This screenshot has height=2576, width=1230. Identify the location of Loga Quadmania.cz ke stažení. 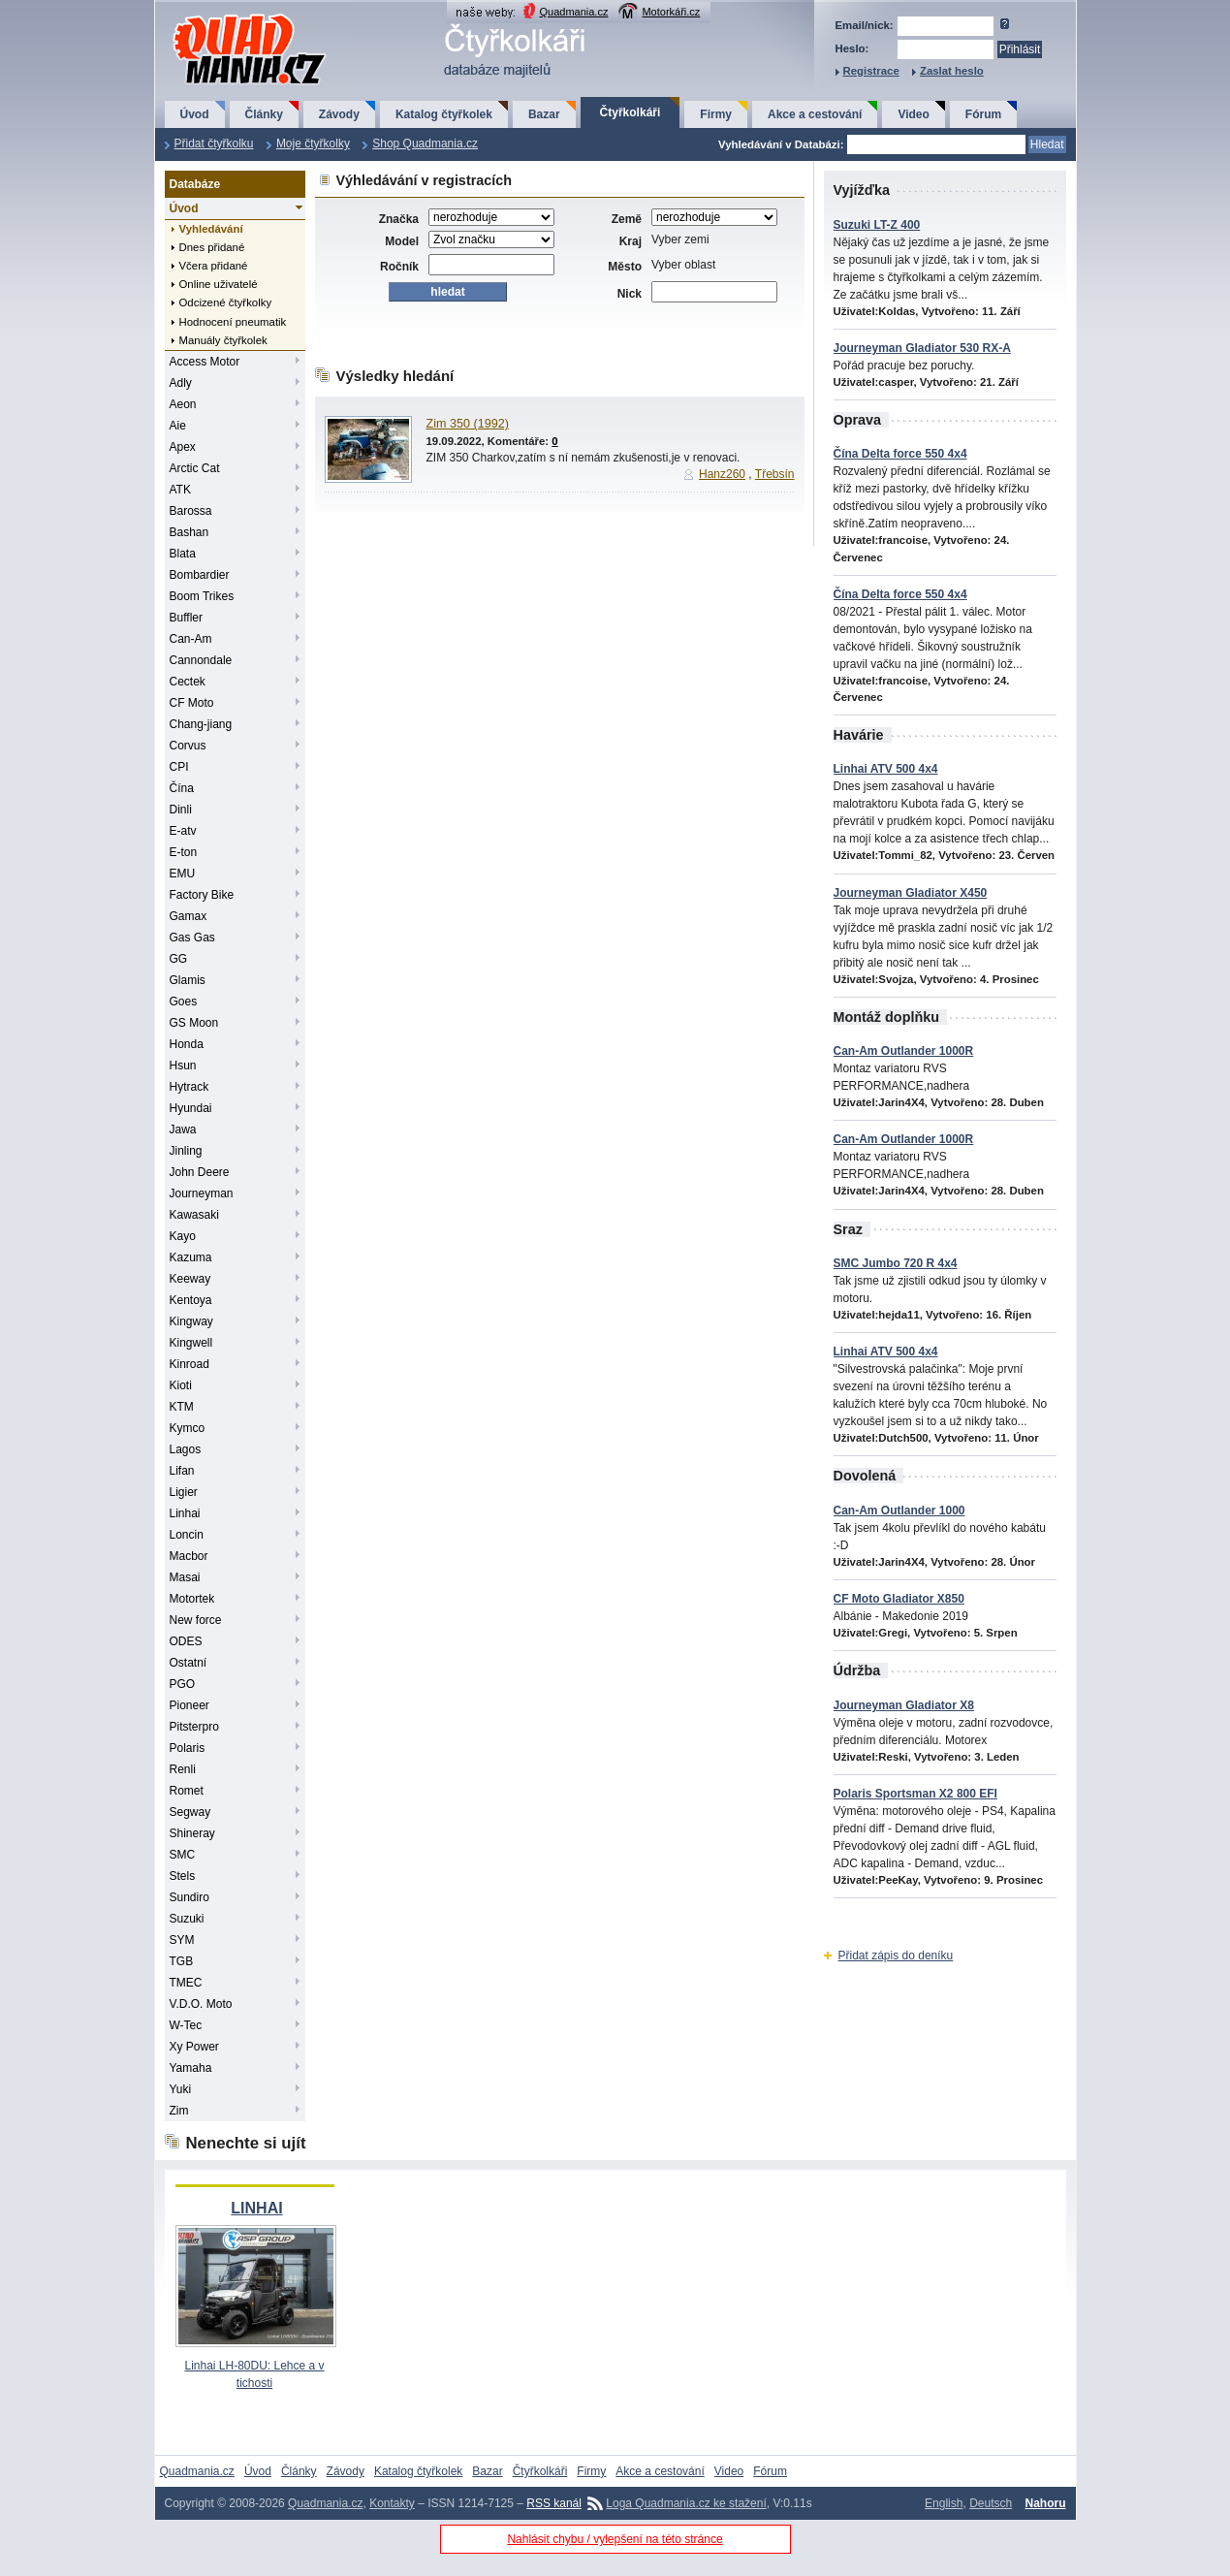
(686, 2503).